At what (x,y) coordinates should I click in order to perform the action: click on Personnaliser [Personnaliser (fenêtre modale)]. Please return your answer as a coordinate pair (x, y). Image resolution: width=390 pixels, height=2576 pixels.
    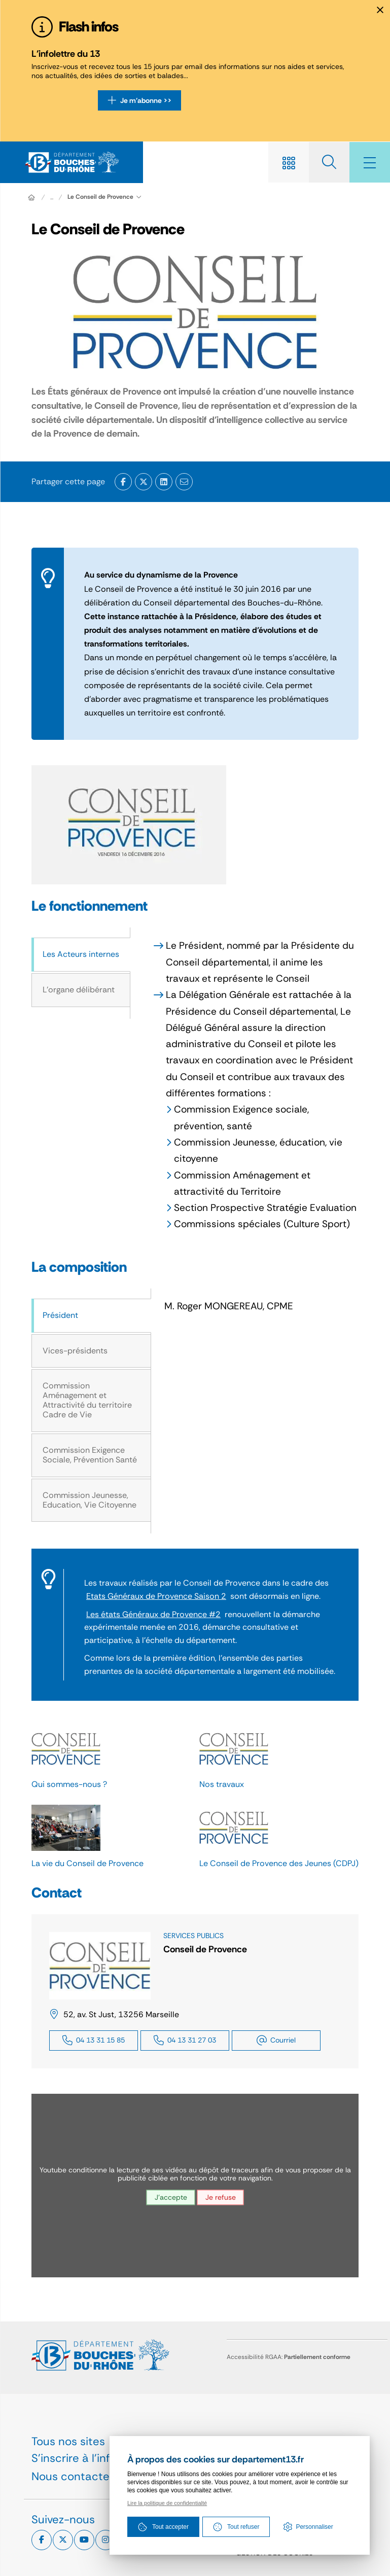
    Looking at the image, I should click on (314, 2526).